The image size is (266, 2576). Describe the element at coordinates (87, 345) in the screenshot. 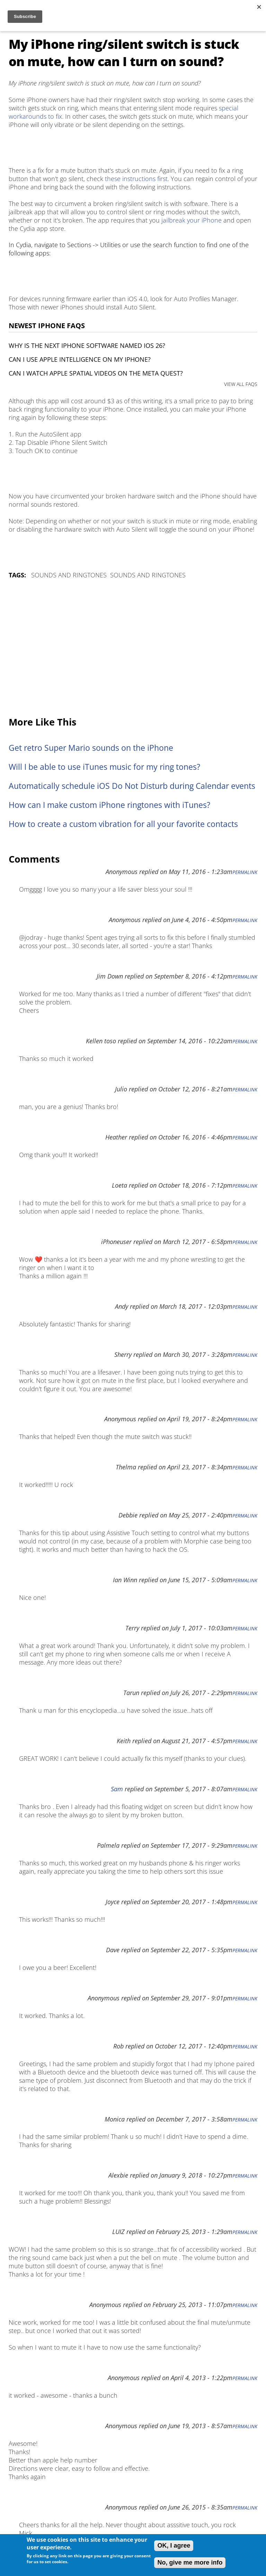

I see `Why is the next iPhone software named iOS 26?` at that location.